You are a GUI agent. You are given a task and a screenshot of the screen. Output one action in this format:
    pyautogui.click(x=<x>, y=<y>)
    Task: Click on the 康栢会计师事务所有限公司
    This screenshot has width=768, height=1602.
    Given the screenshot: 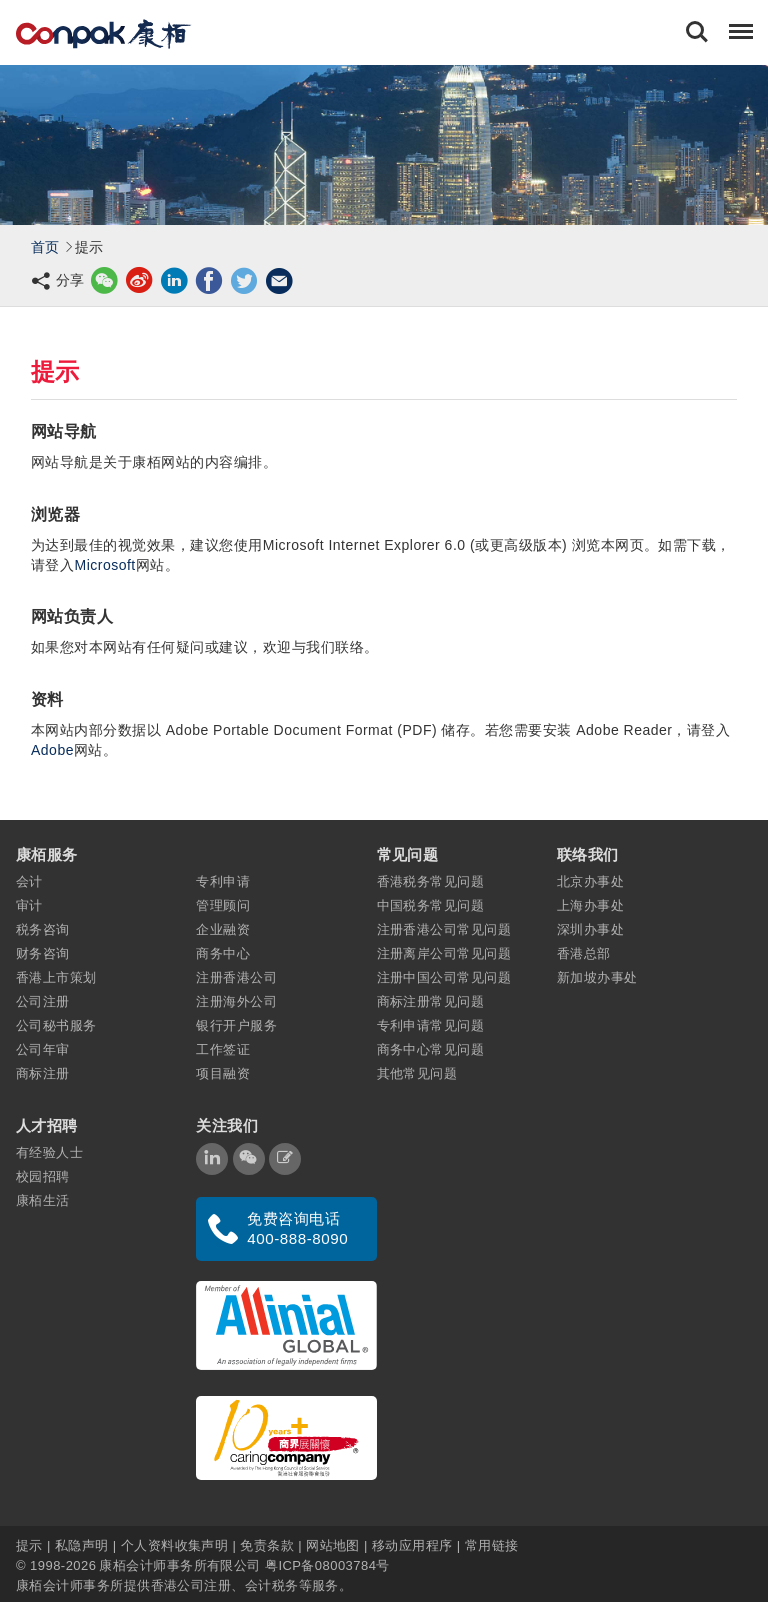 What is the action you would take?
    pyautogui.click(x=179, y=1564)
    